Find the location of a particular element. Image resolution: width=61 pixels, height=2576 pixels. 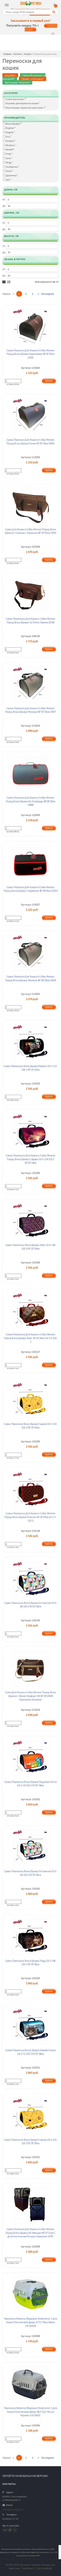

Сумка-Переноска Для Кошек и Собак Мелких Пород Brava (Брава) Люкс 43*25*24см Zd-3-5-322-2 is located at coordinates (30, 1338).